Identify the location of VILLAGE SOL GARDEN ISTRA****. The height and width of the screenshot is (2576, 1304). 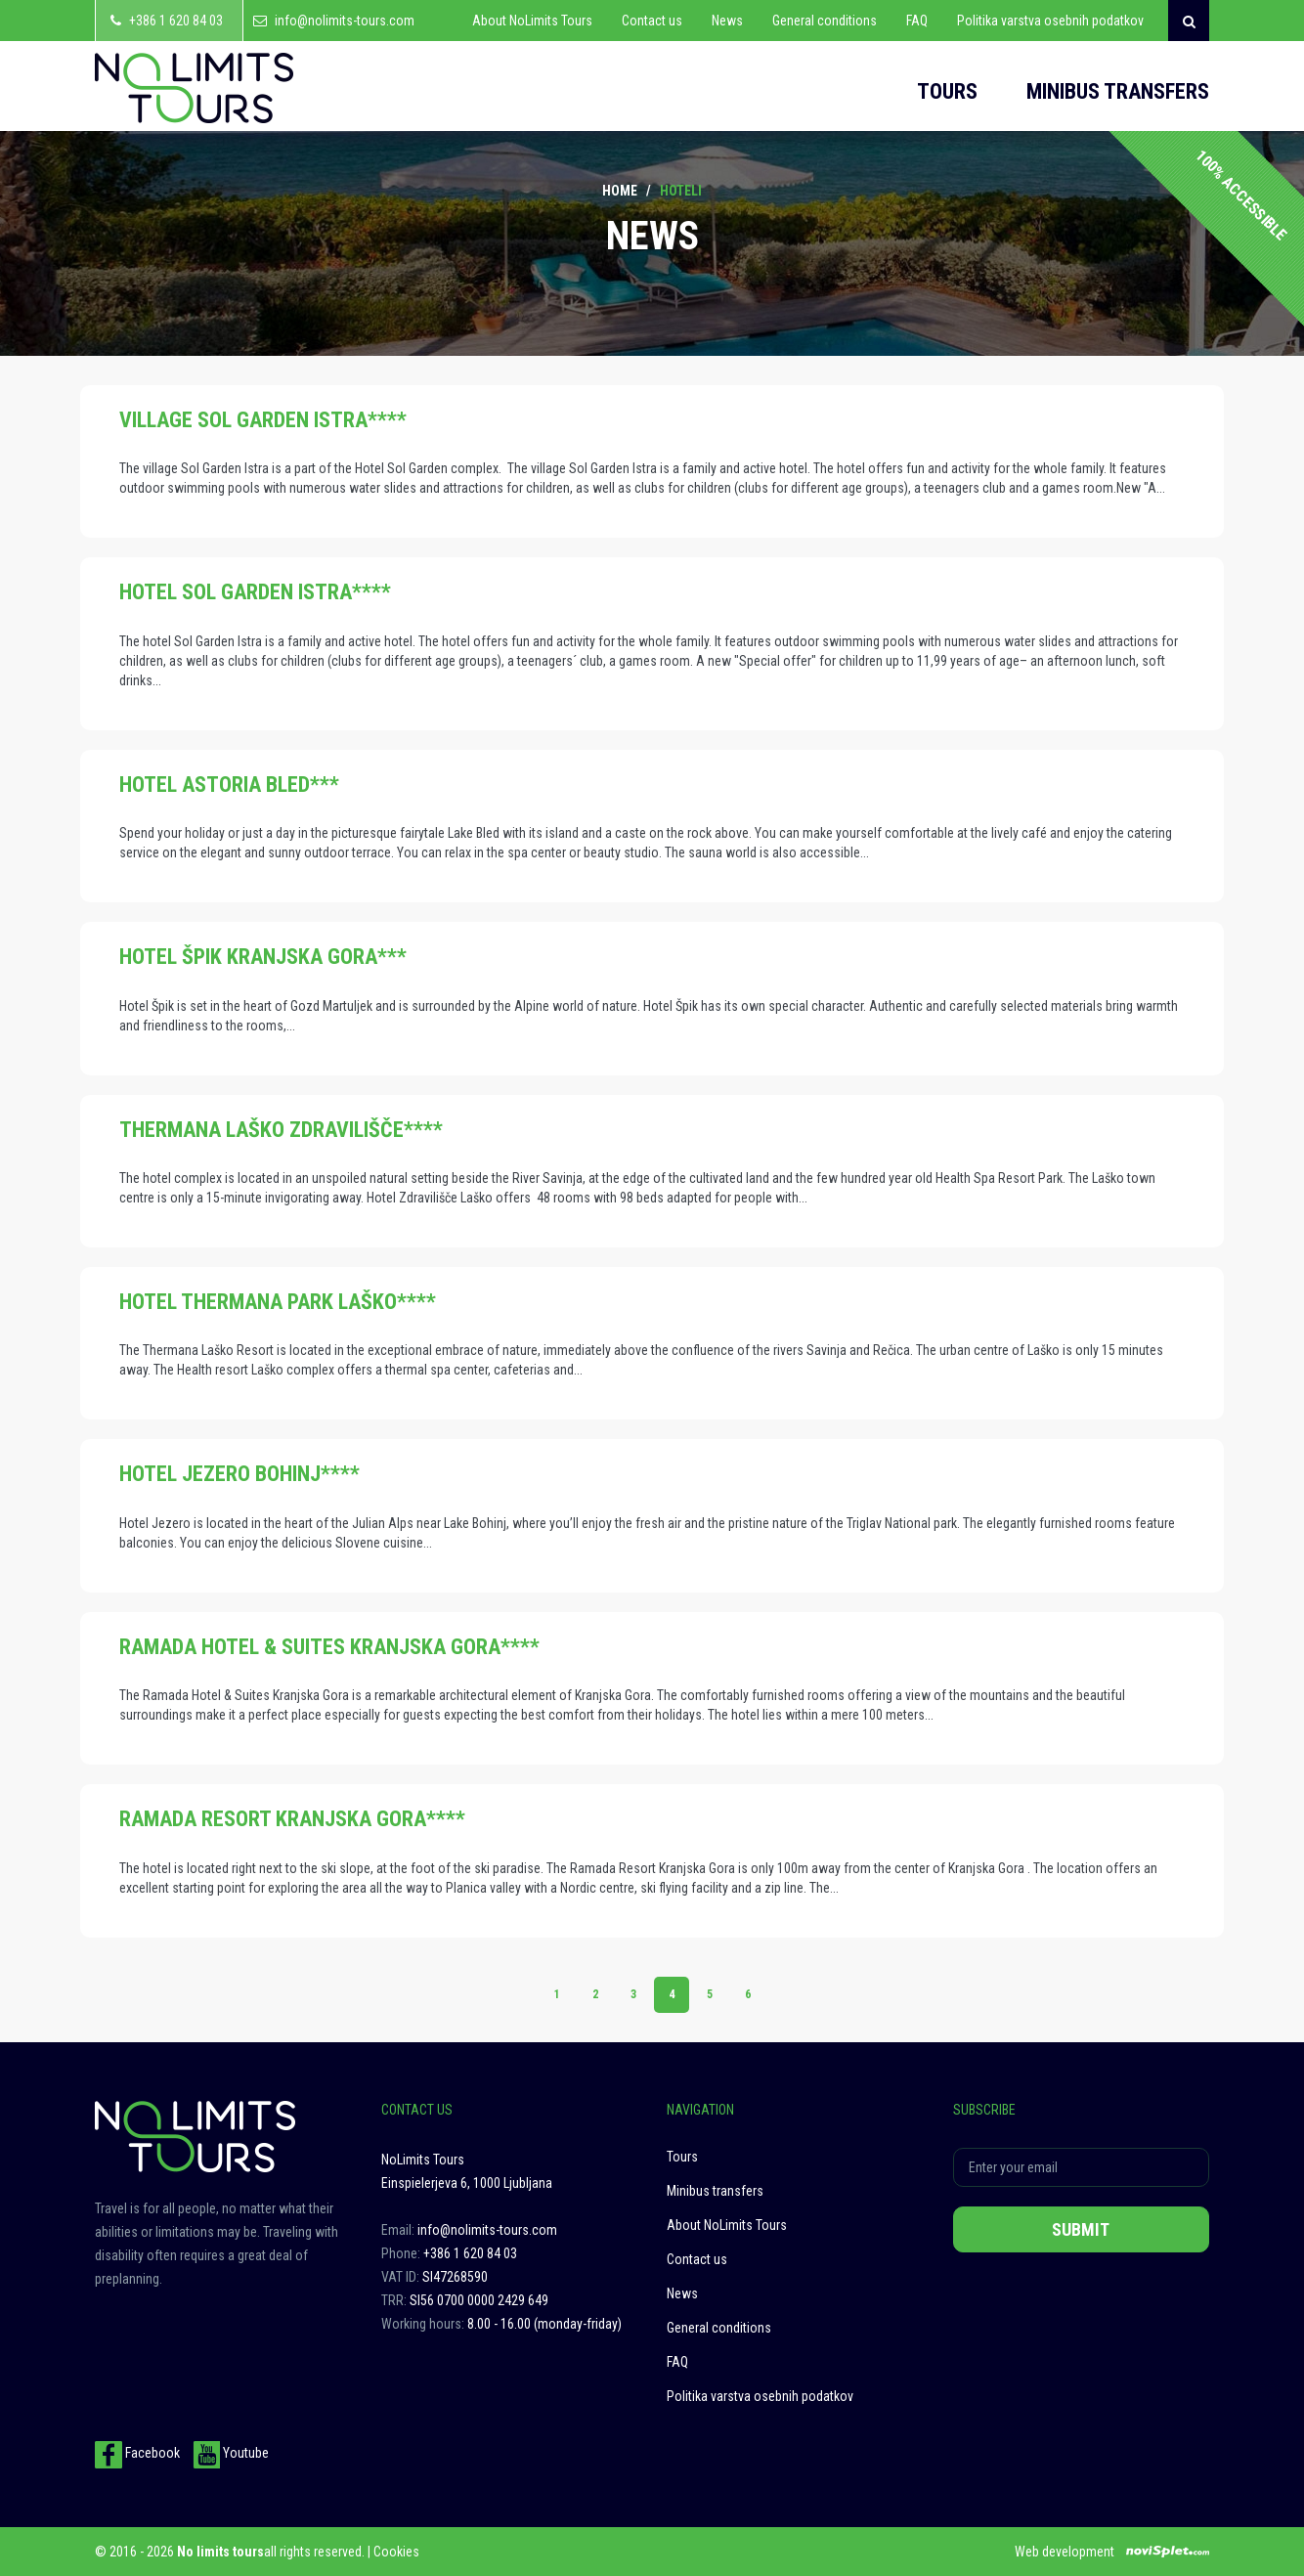
(263, 420).